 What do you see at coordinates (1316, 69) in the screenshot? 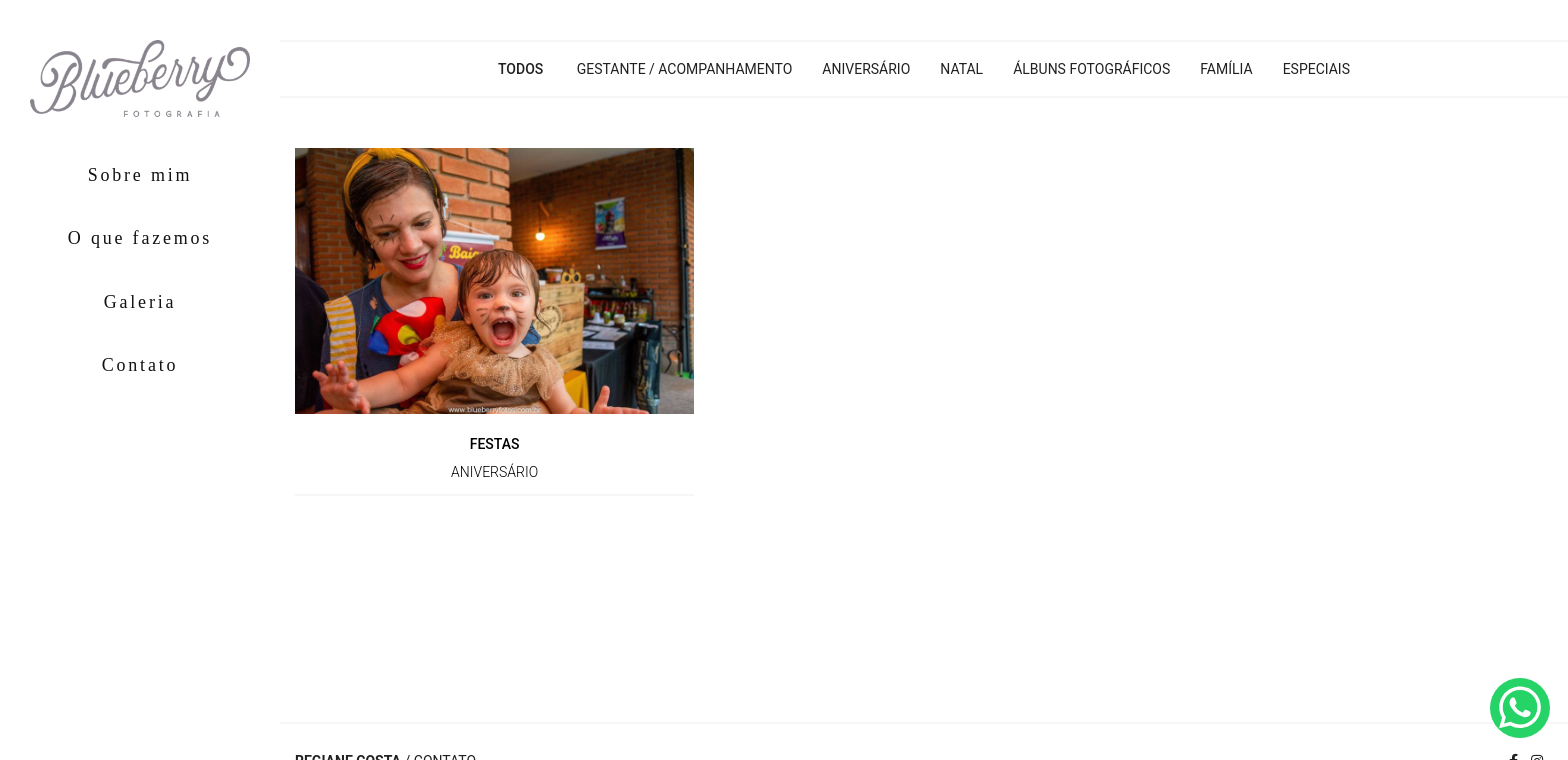
I see `Especiais` at bounding box center [1316, 69].